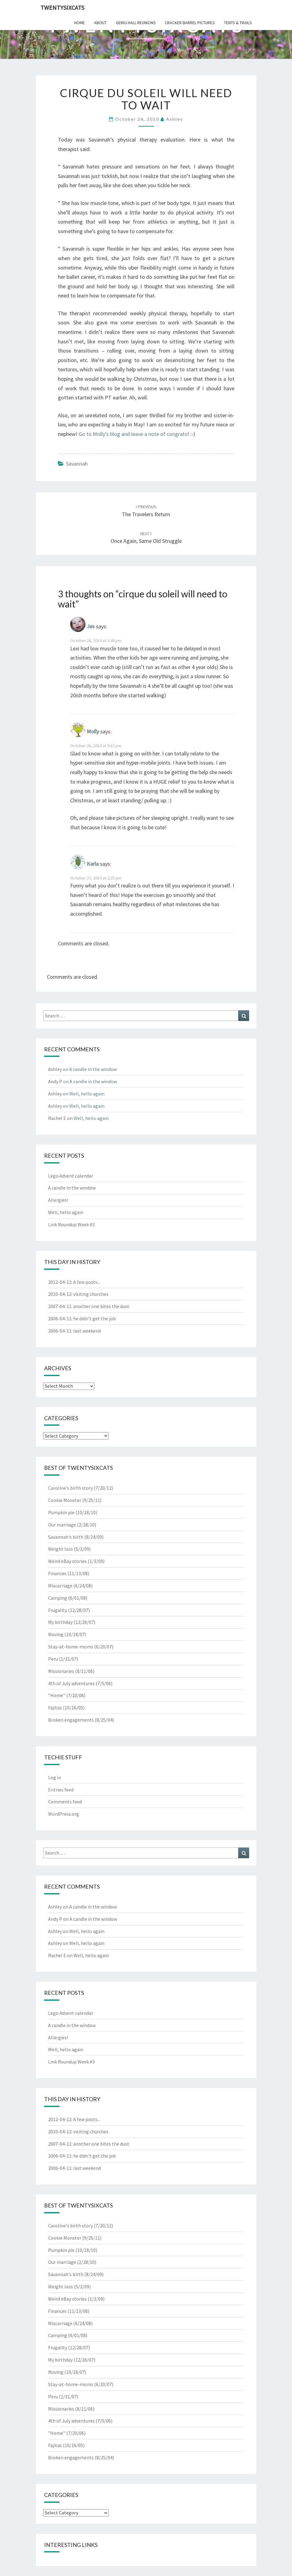 The height and width of the screenshot is (2576, 292). I want to click on Peru, so click(53, 1659).